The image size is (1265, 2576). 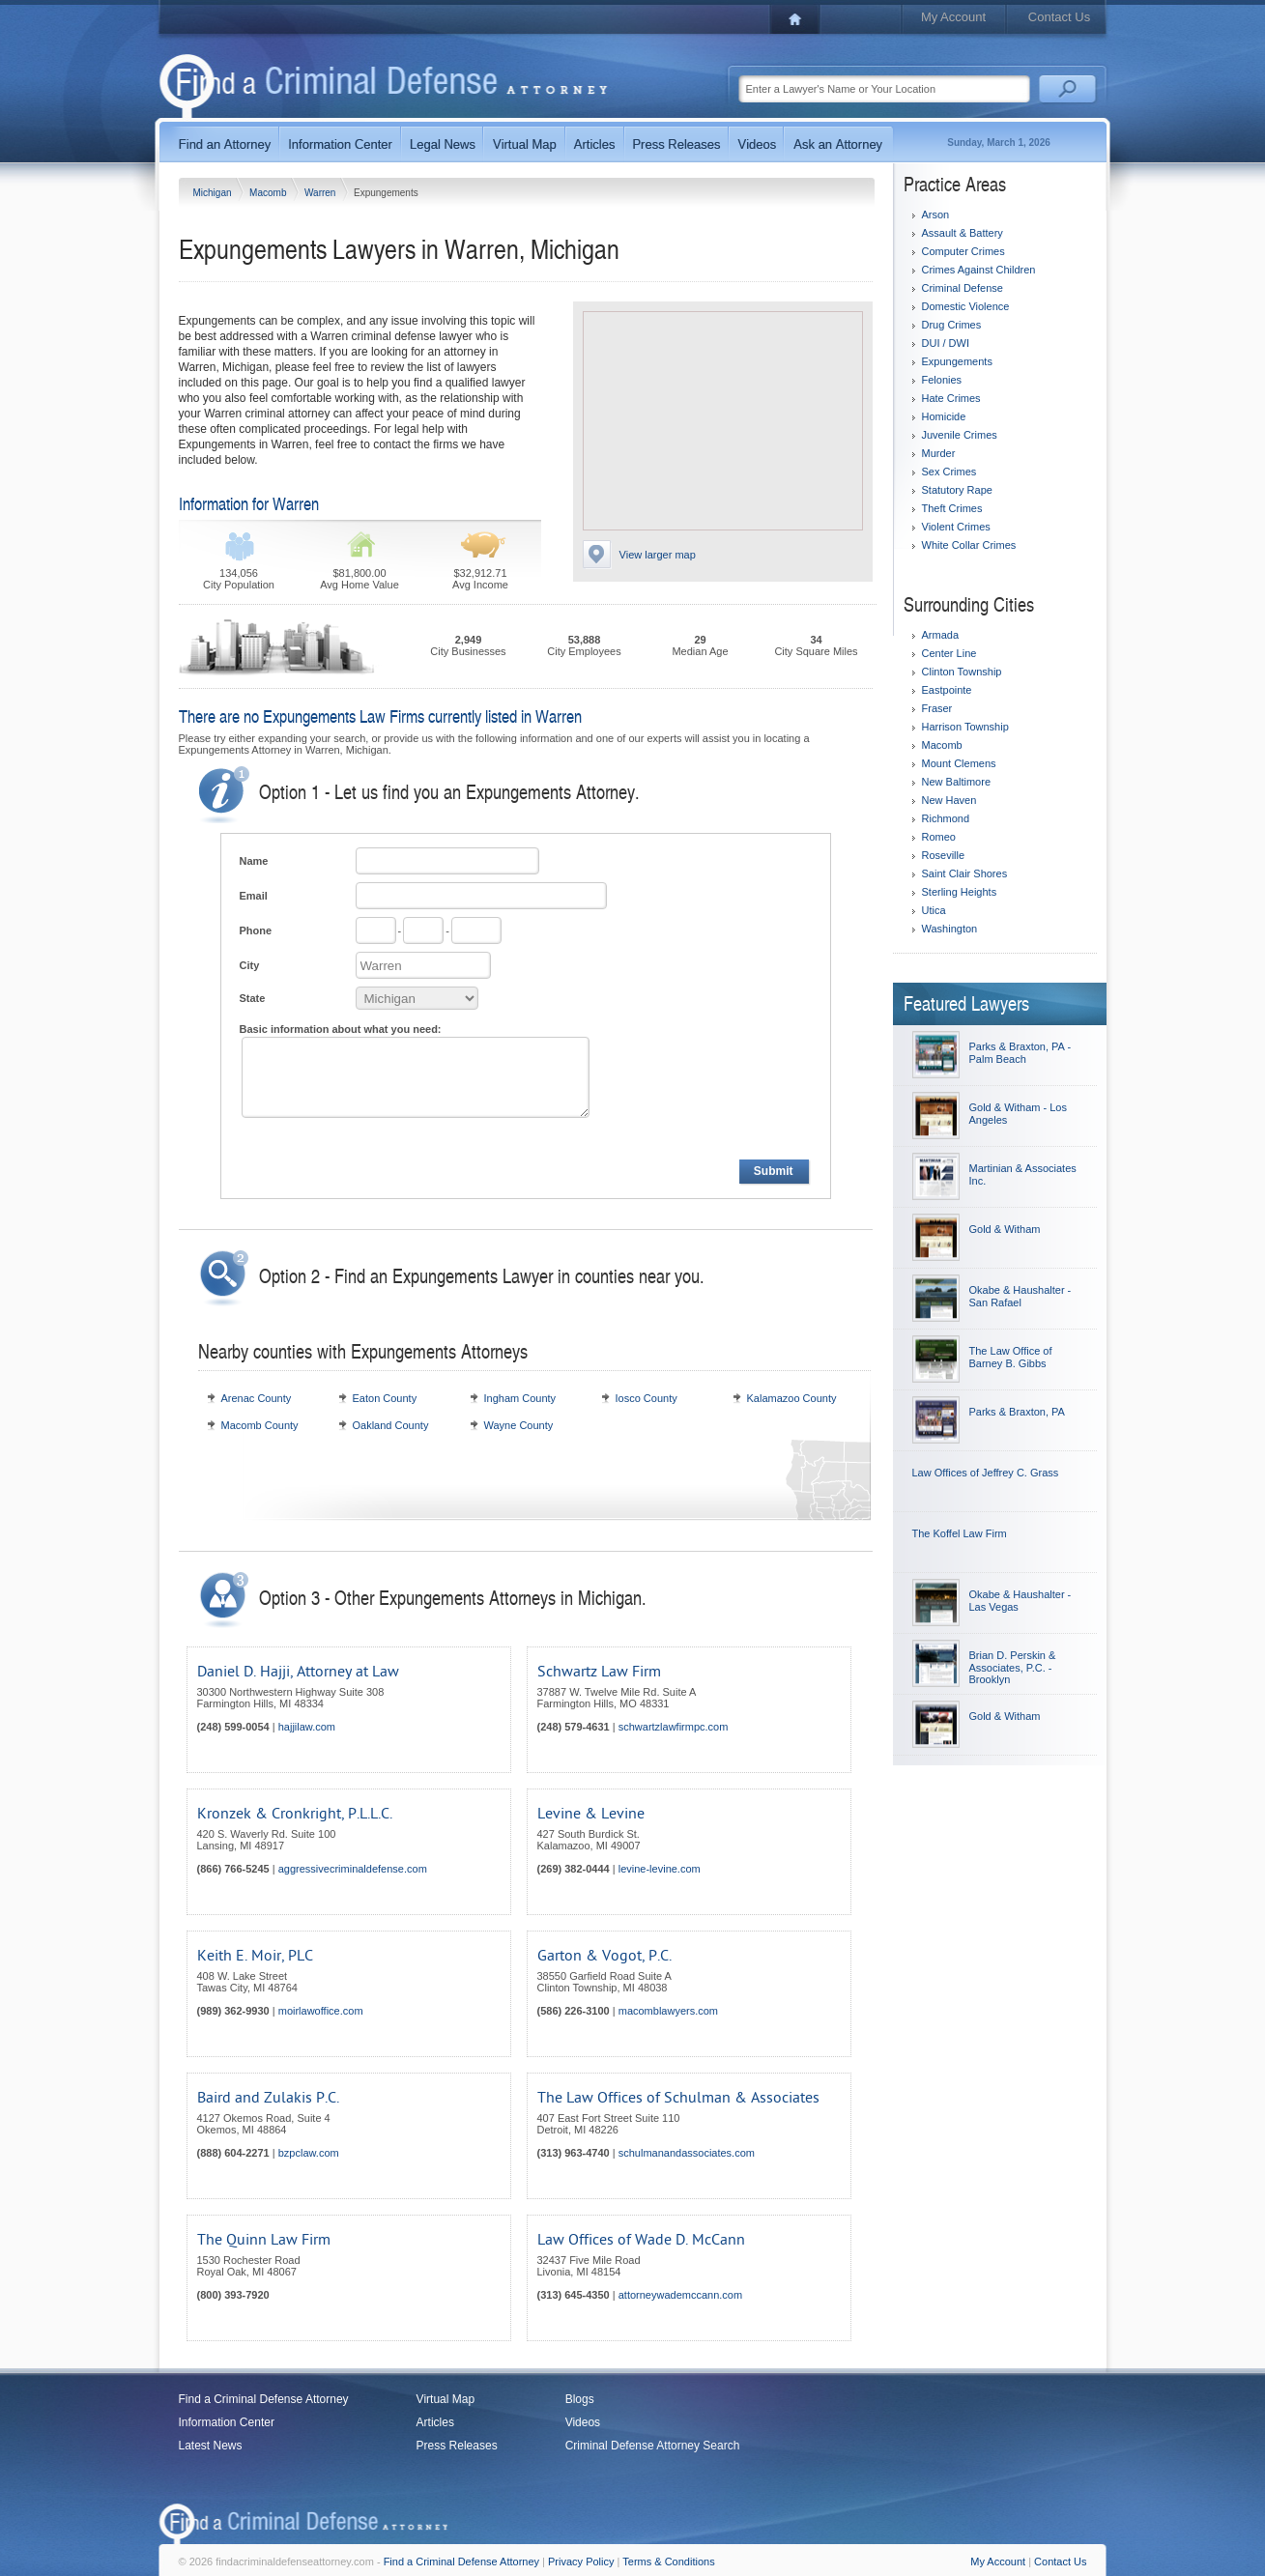 I want to click on Information Center, so click(x=226, y=2422).